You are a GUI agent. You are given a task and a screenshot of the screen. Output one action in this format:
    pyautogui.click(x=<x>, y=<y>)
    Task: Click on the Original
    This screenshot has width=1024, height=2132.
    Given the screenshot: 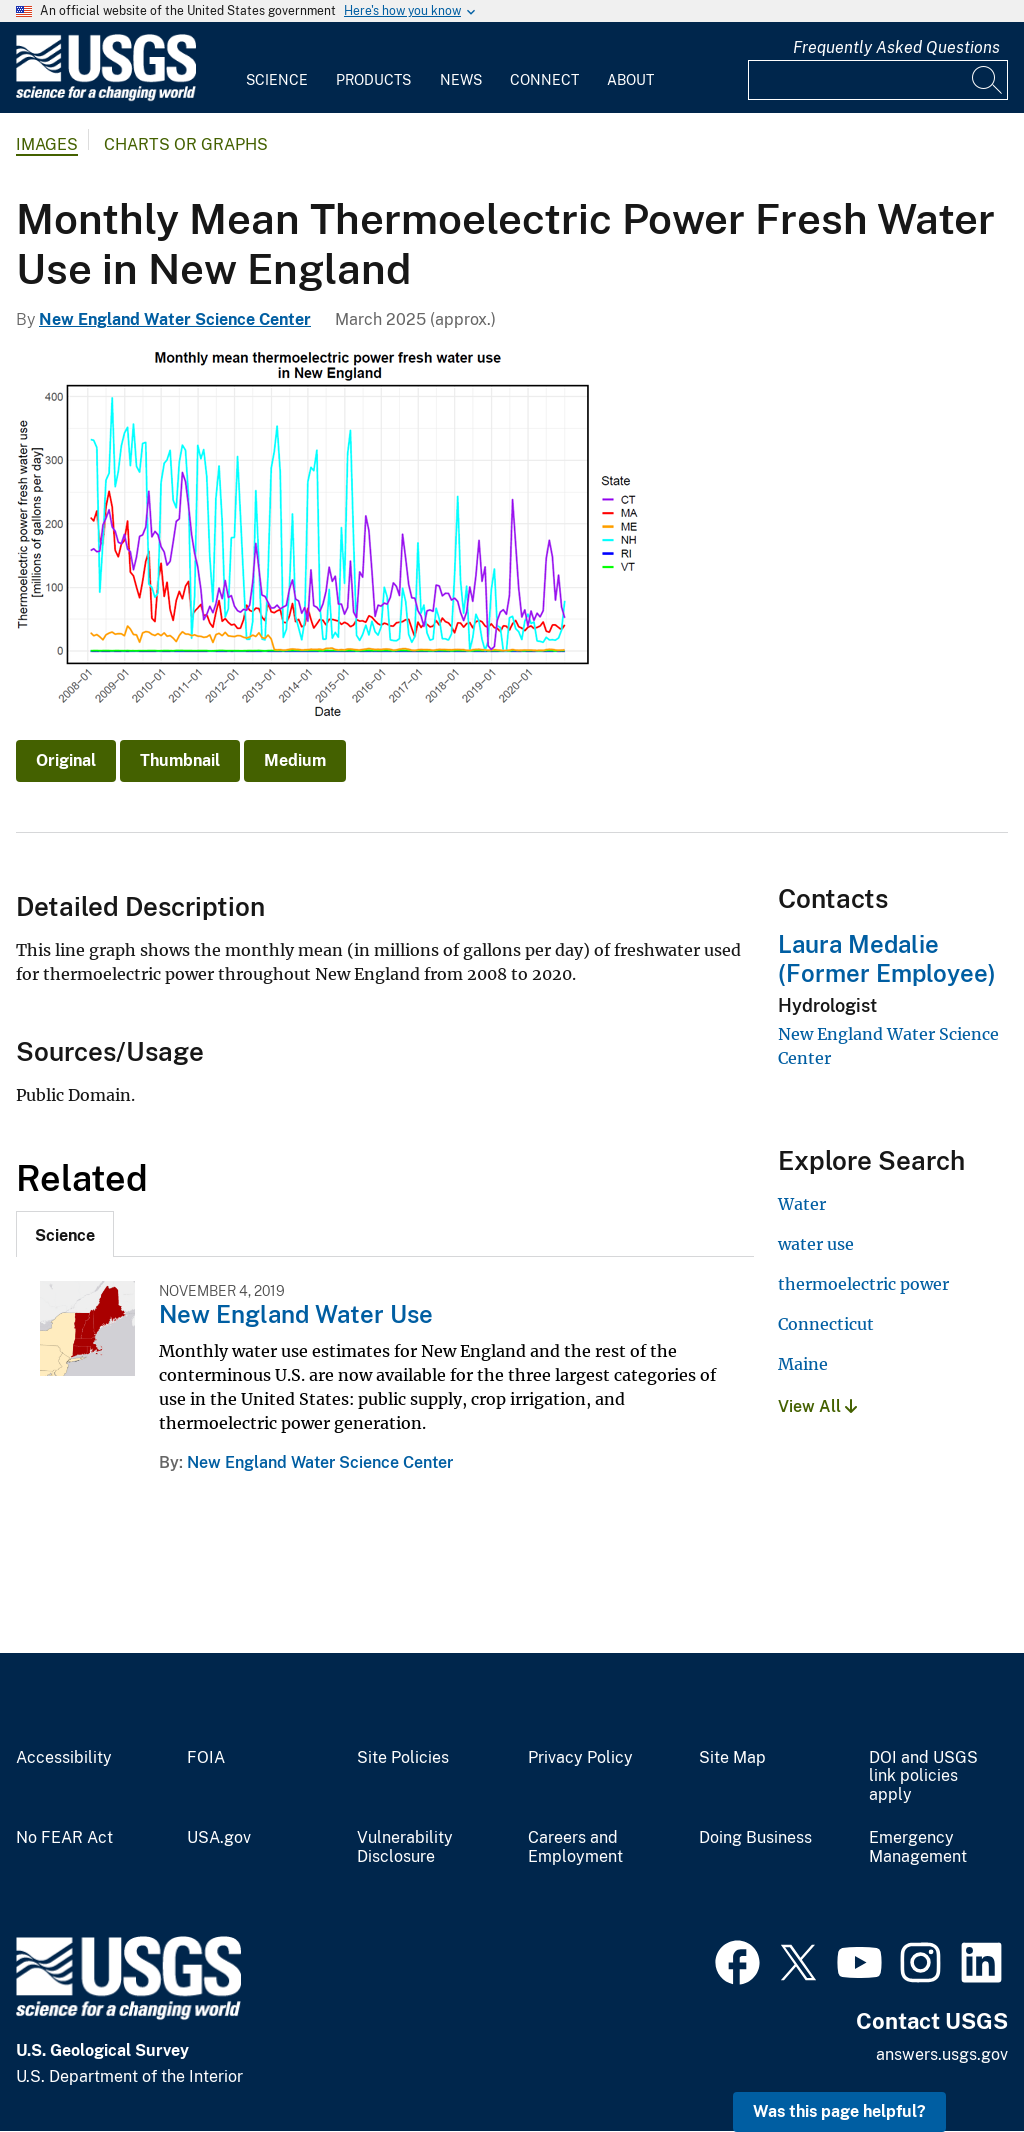 What is the action you would take?
    pyautogui.click(x=66, y=760)
    